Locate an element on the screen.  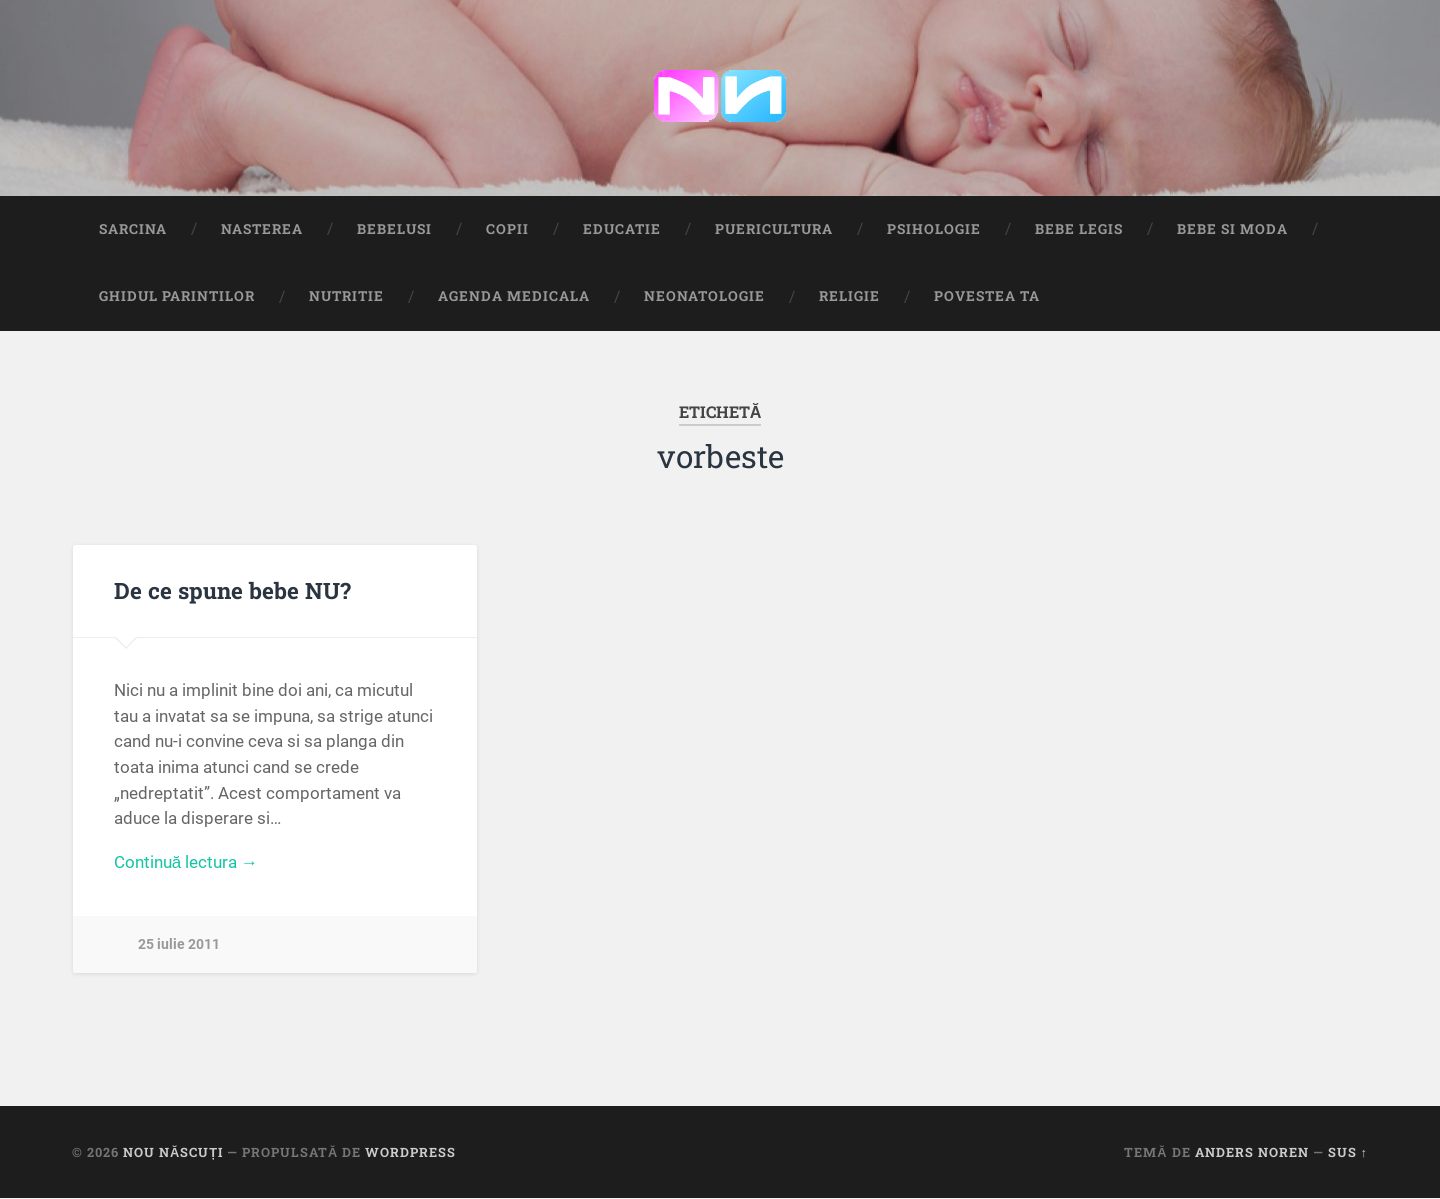
Bebe si Moda is located at coordinates (1232, 229).